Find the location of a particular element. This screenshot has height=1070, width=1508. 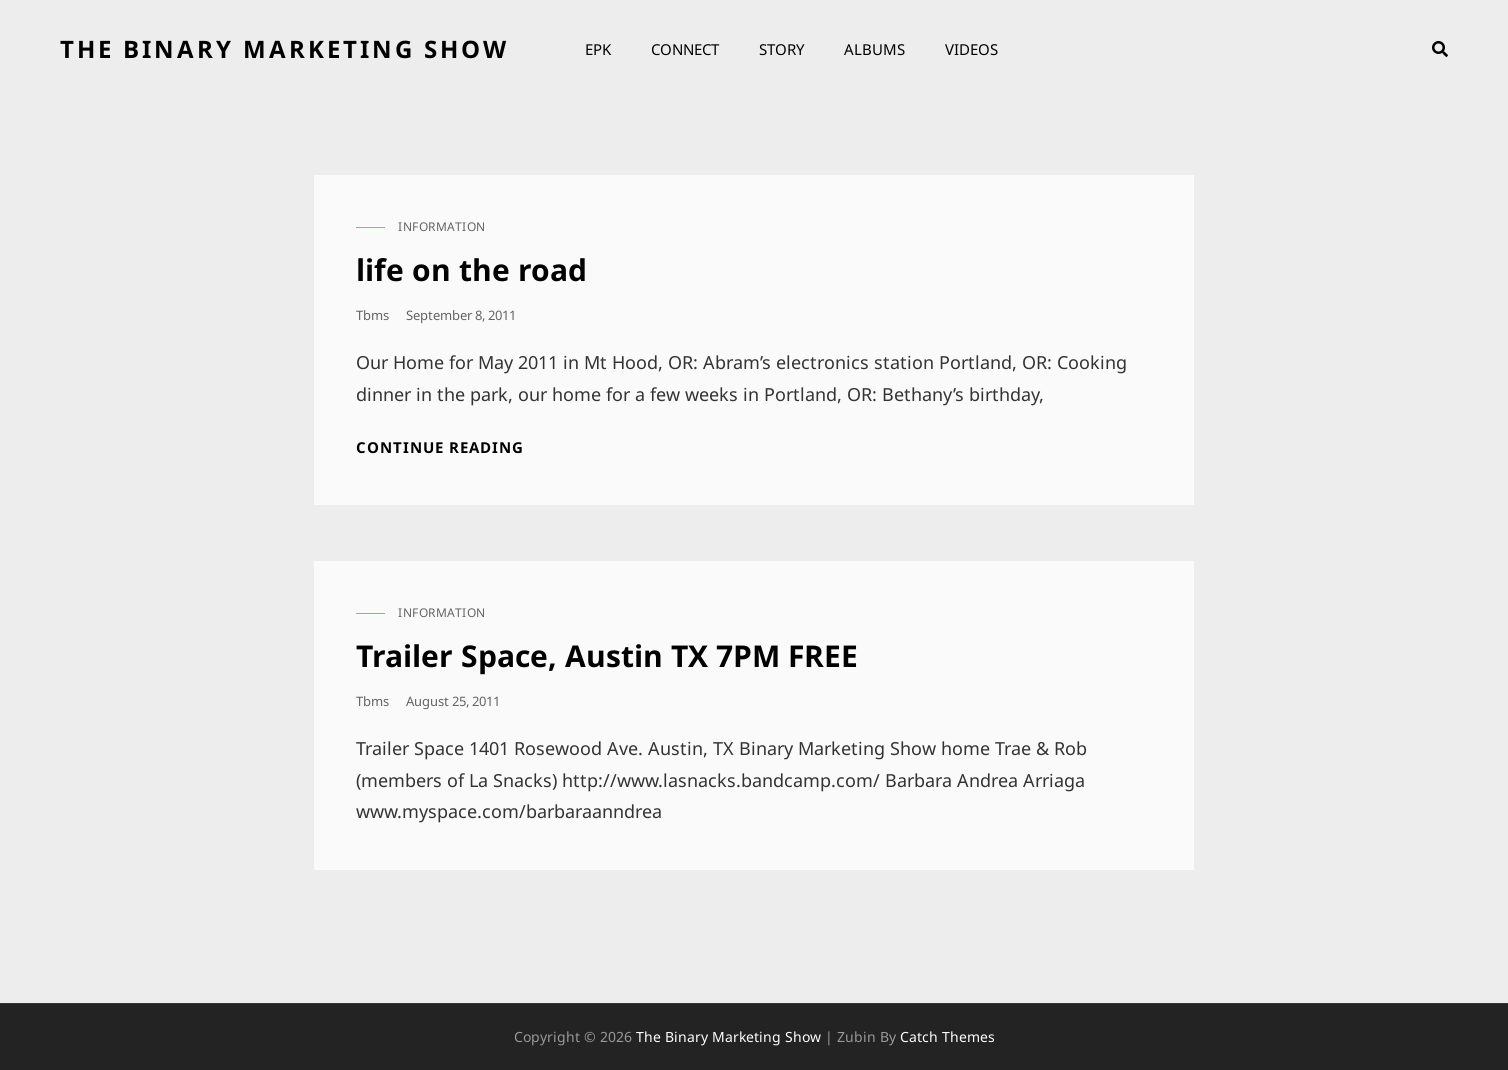

life on the road is located at coordinates (471, 269).